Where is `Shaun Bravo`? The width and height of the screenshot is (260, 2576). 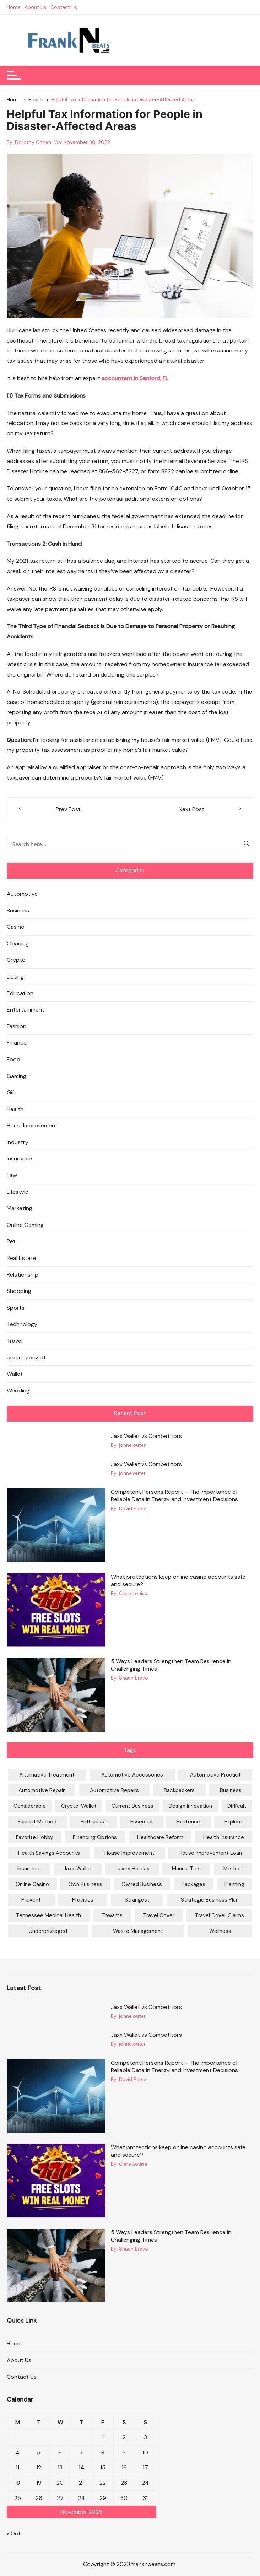
Shaun Bravo is located at coordinates (133, 1678).